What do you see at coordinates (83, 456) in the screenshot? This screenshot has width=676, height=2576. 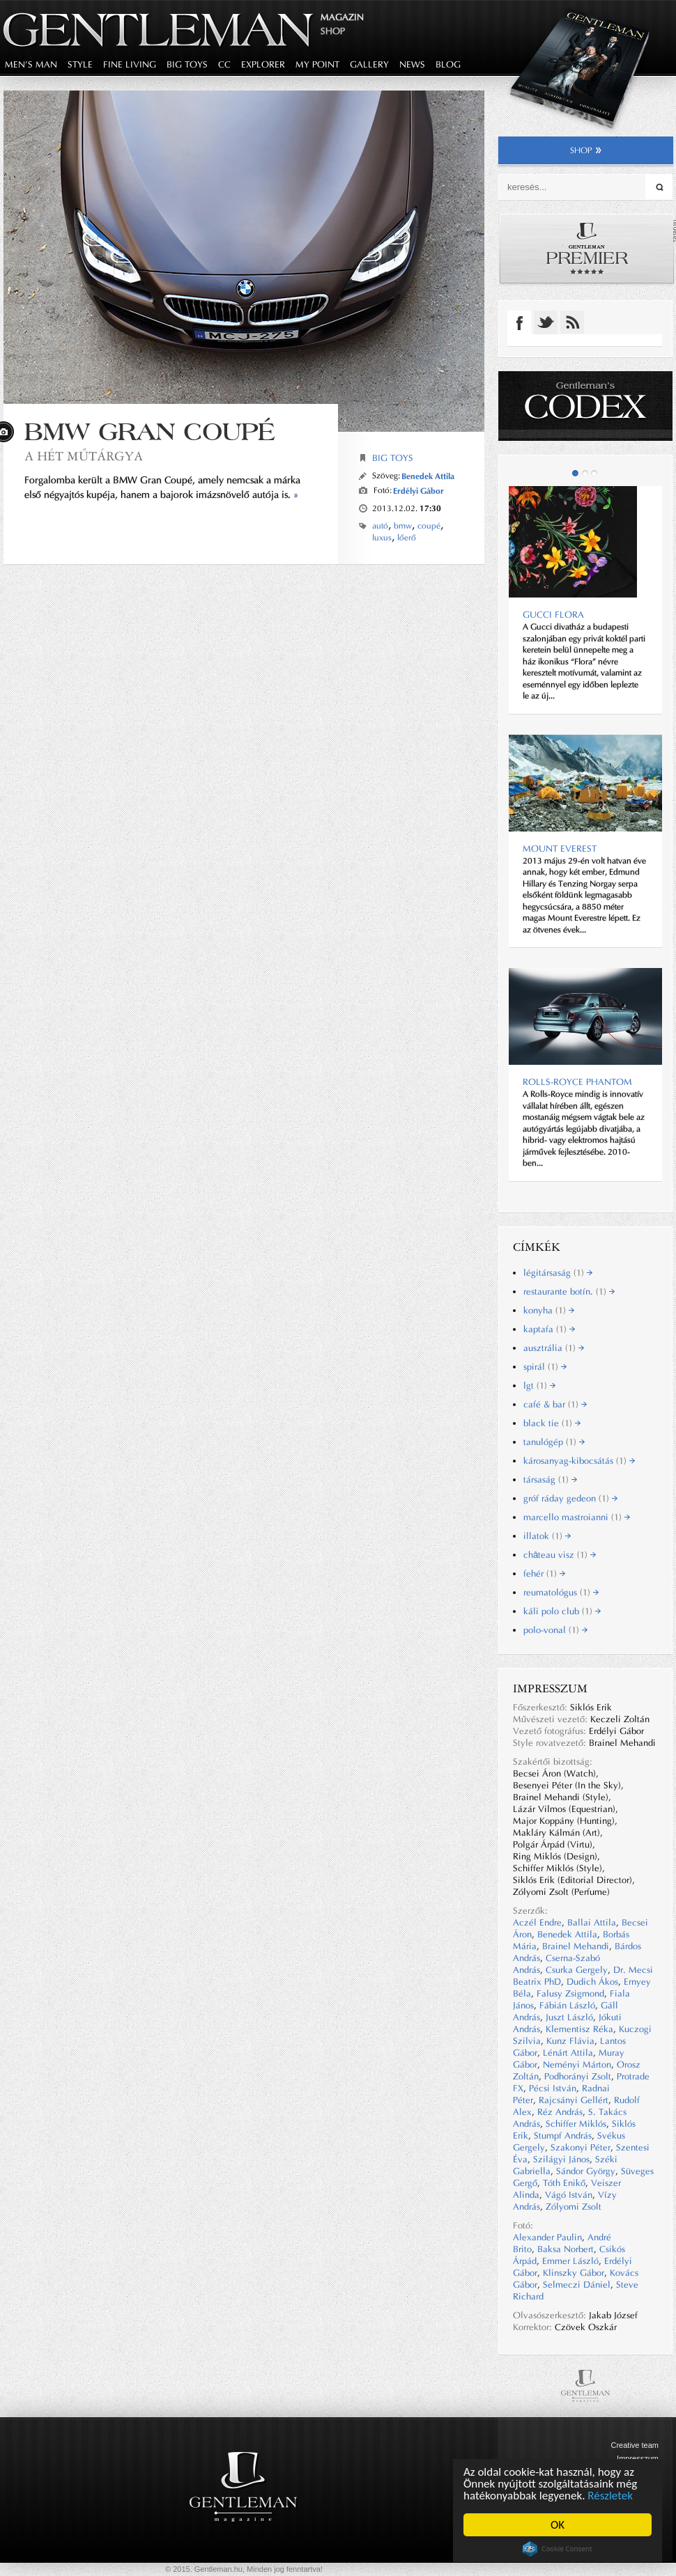 I see `A hét műtárgya` at bounding box center [83, 456].